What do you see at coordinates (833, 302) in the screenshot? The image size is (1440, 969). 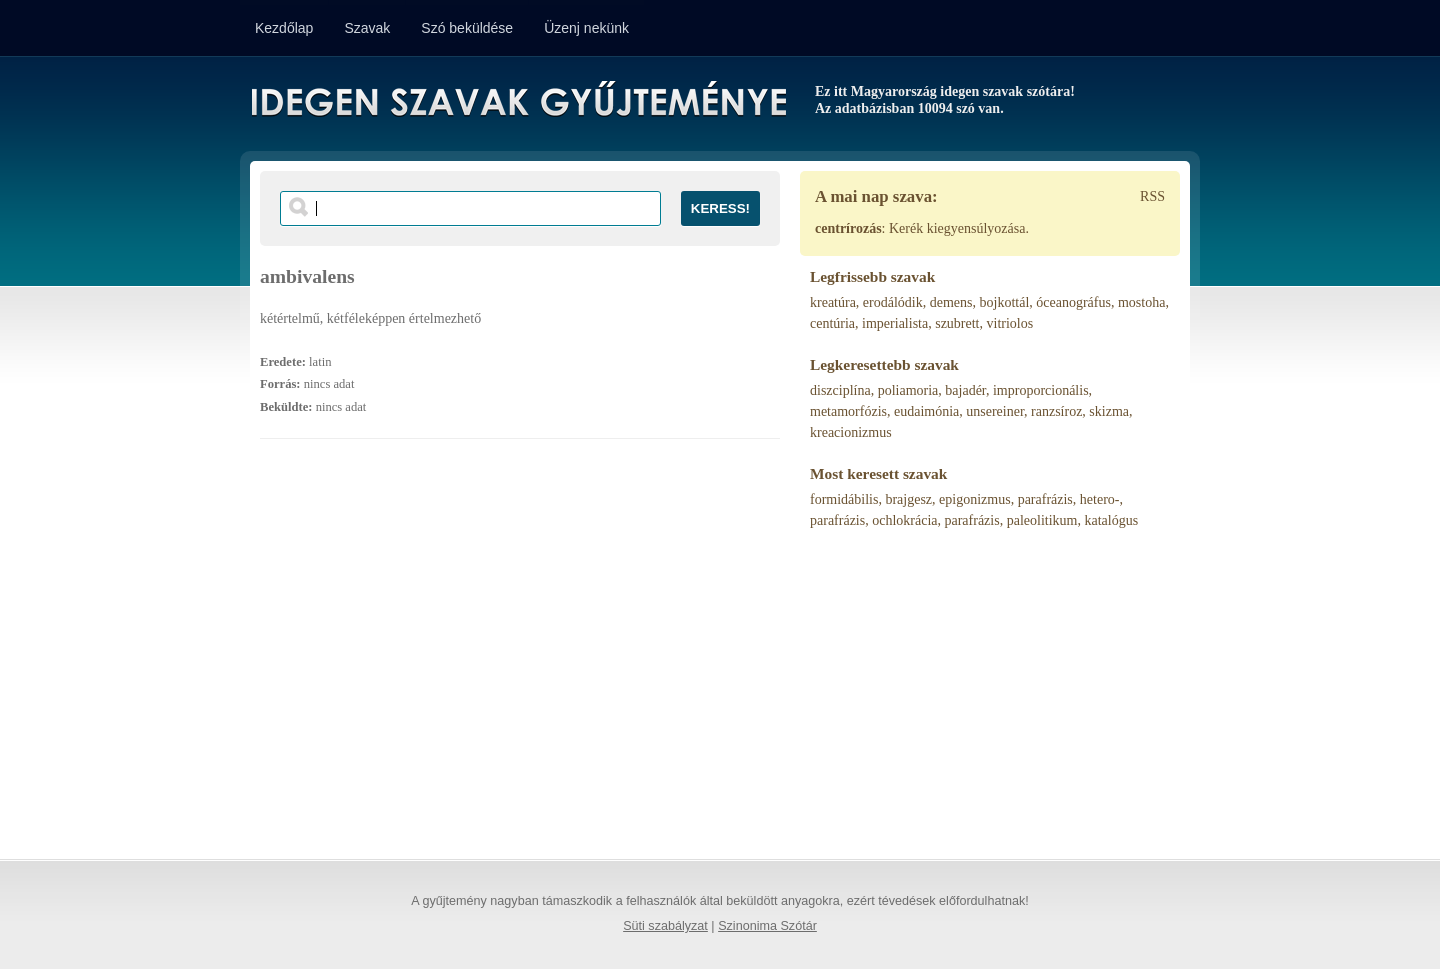 I see `kreatúra` at bounding box center [833, 302].